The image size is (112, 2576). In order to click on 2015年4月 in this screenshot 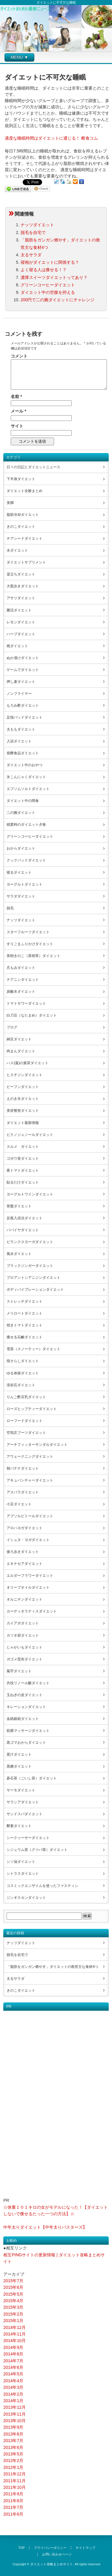, I will do `click(13, 2300)`.